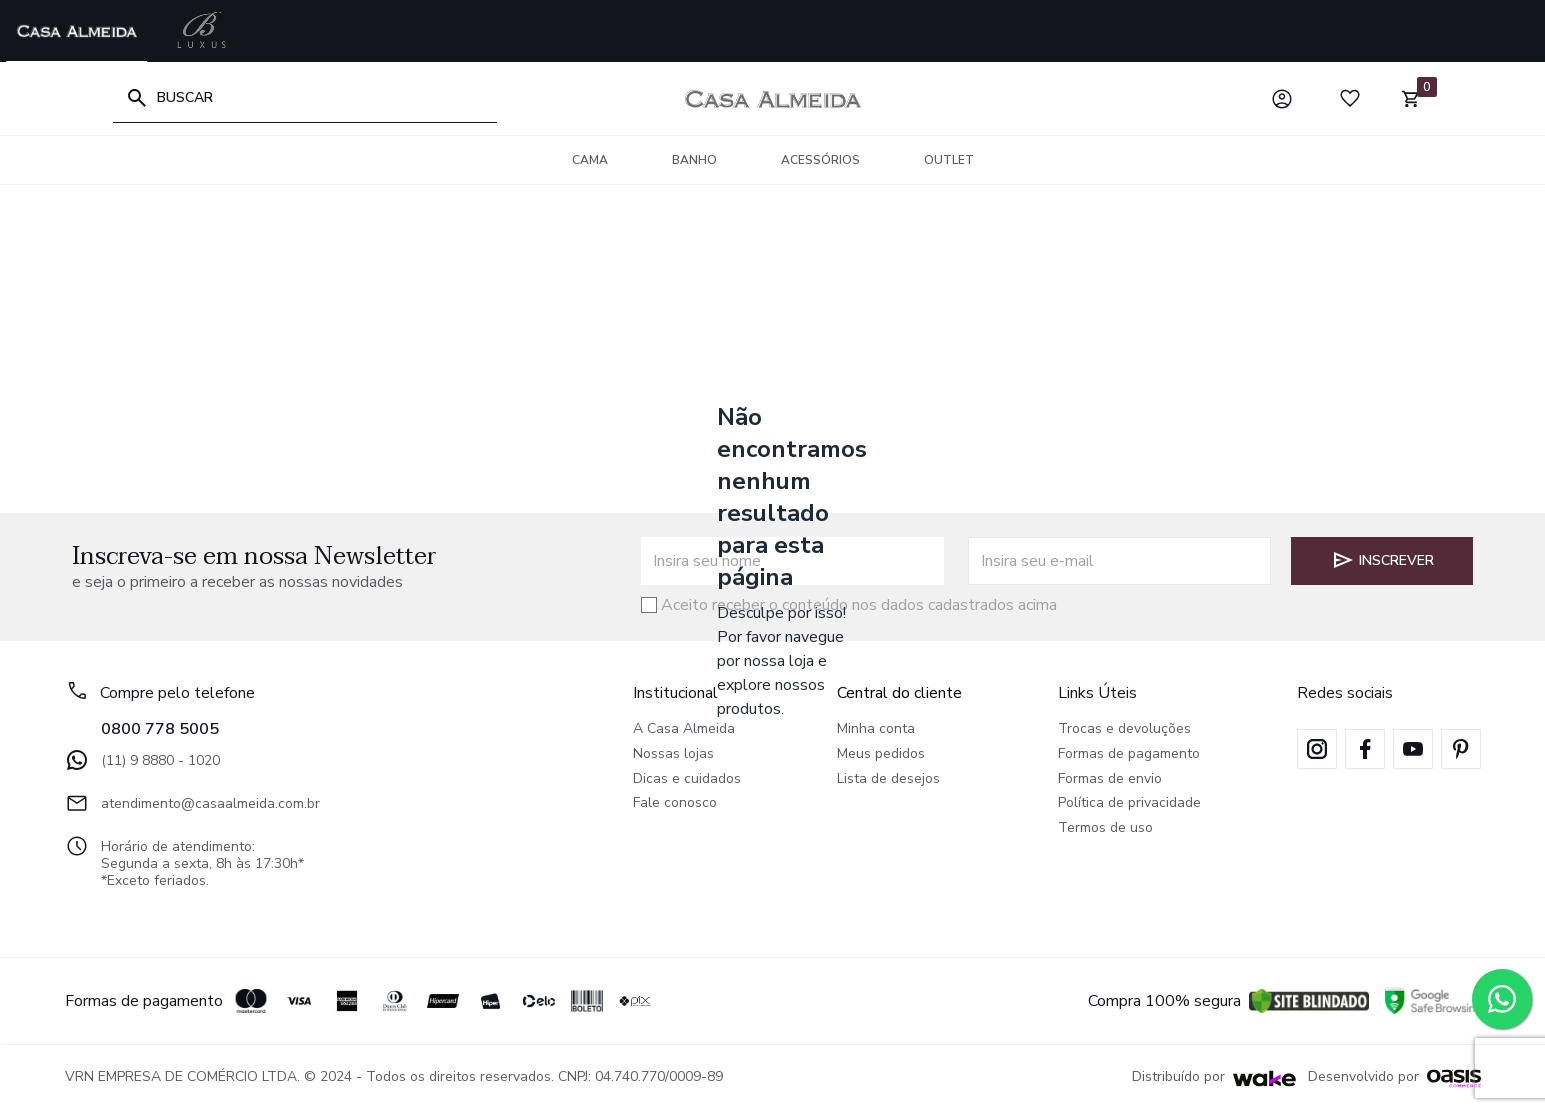  What do you see at coordinates (192, 803) in the screenshot?
I see `atendimento@casaalmeida.com.br` at bounding box center [192, 803].